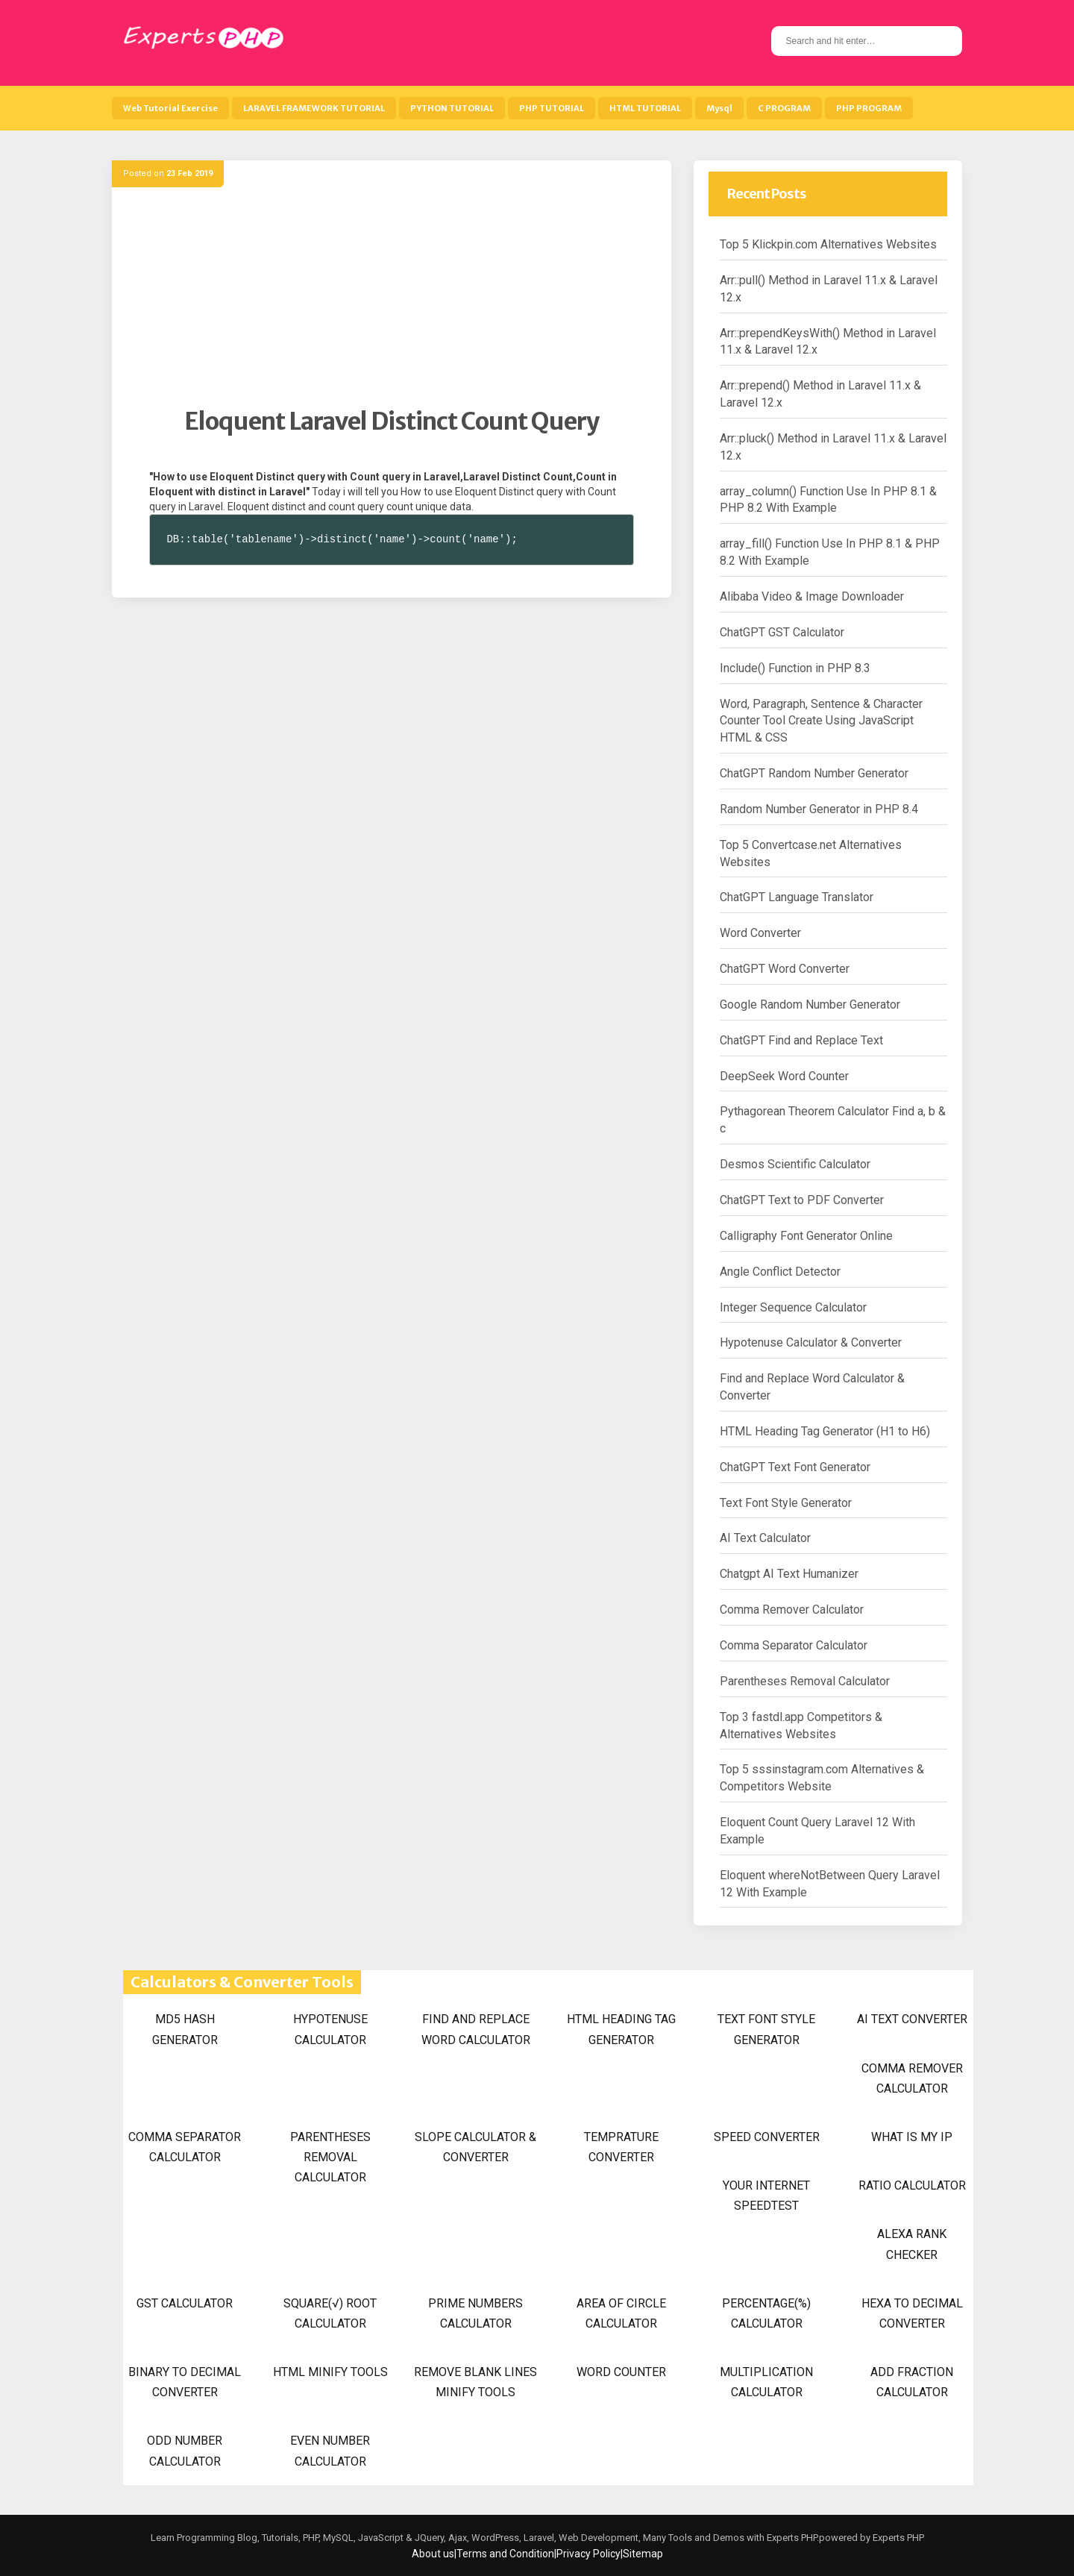 This screenshot has height=2576, width=1074. Describe the element at coordinates (170, 108) in the screenshot. I see `Web Tutorial Exercise` at that location.